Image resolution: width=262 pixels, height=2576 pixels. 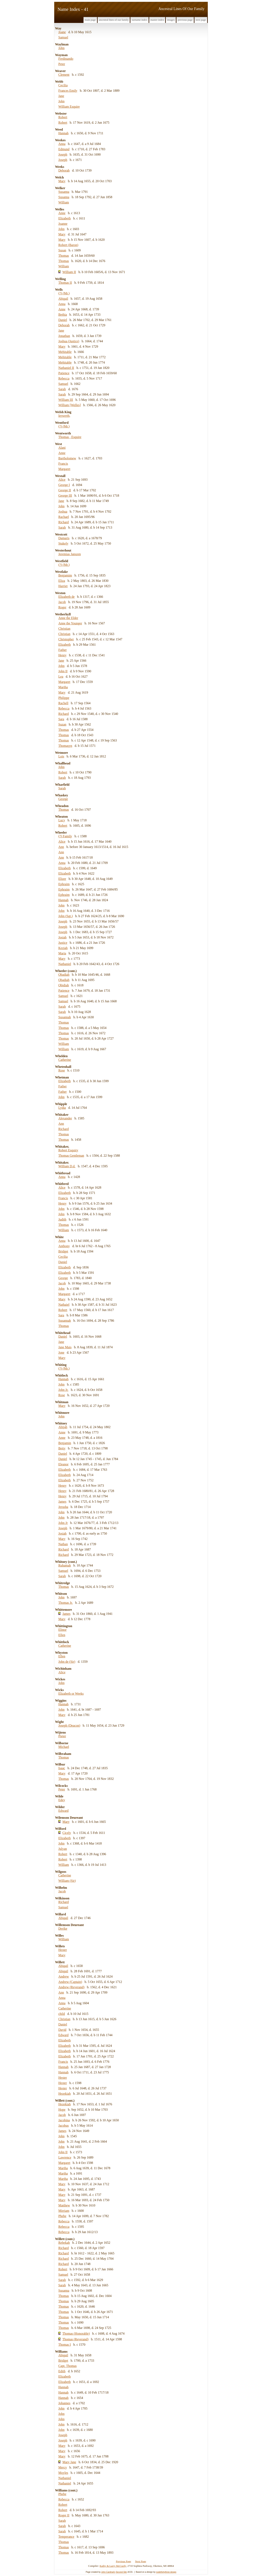 I want to click on Bethia, so click(x=62, y=314).